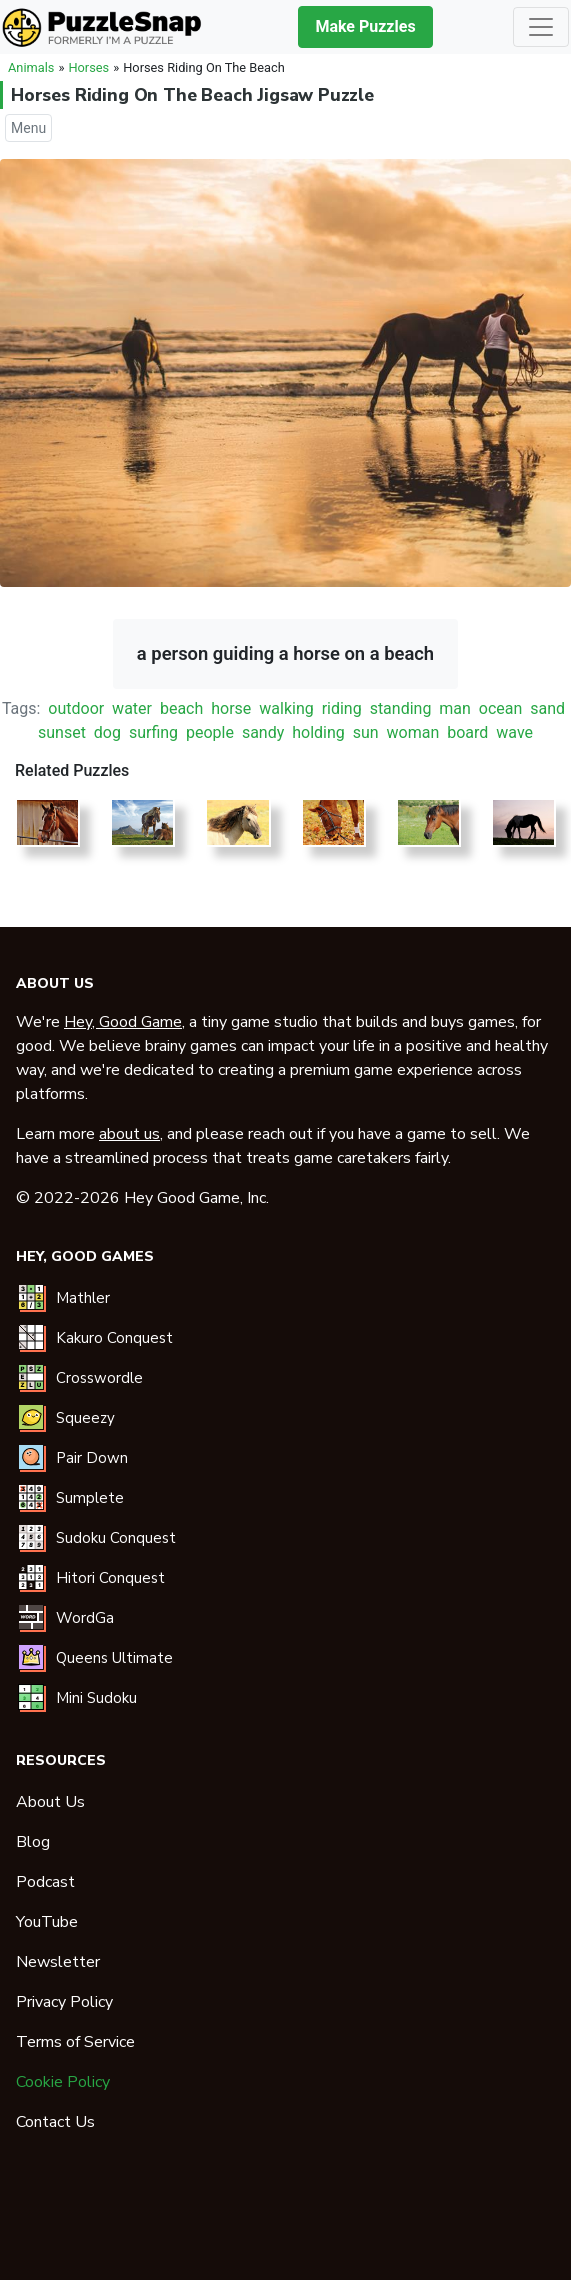 The image size is (571, 2280). I want to click on sun, so click(366, 732).